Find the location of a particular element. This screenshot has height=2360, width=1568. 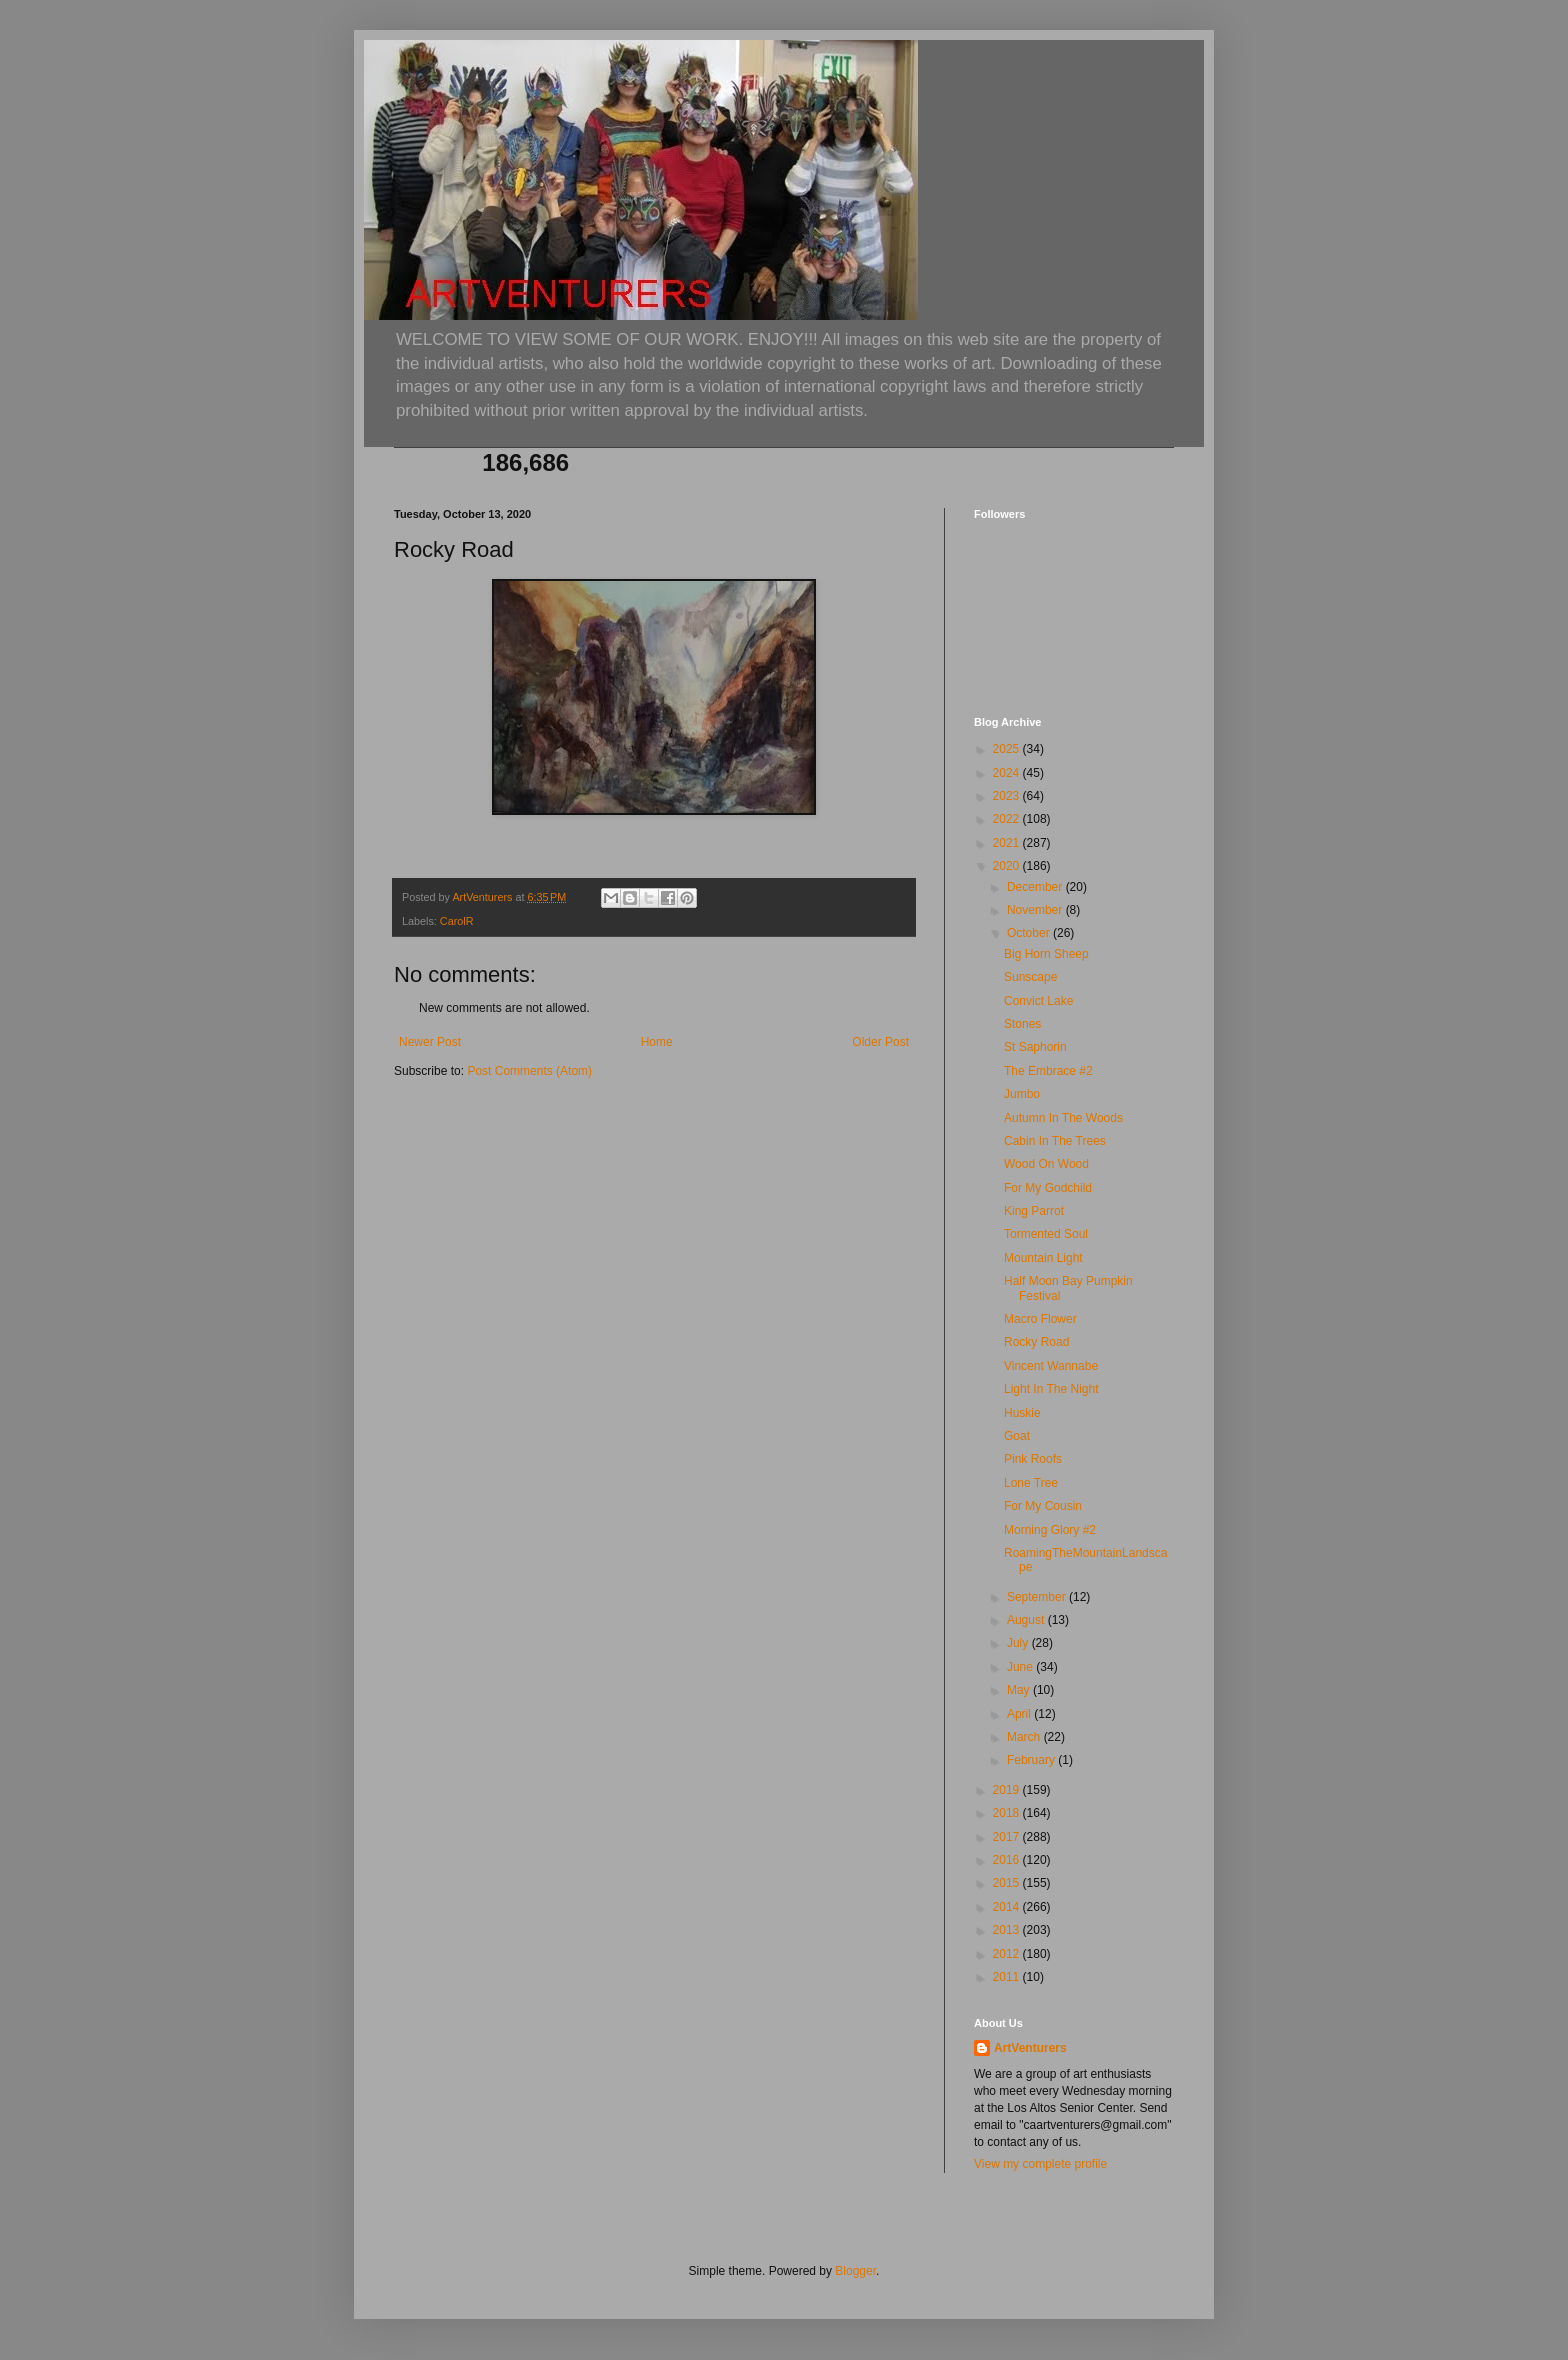

Macro Flower is located at coordinates (1040, 1319).